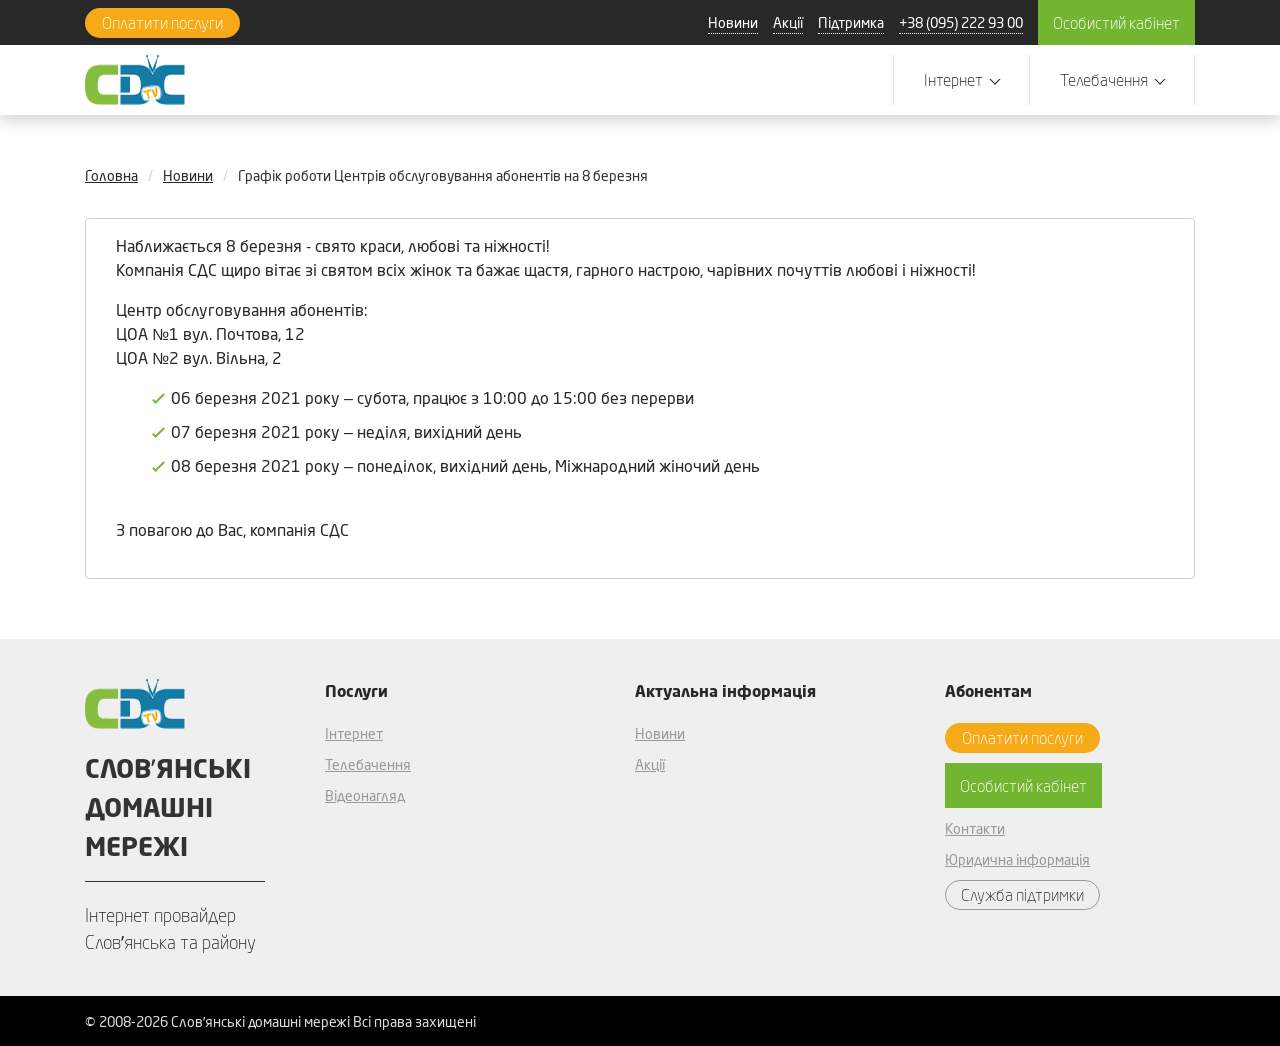 The height and width of the screenshot is (1046, 1280). Describe the element at coordinates (368, 764) in the screenshot. I see `Телебачення` at that location.